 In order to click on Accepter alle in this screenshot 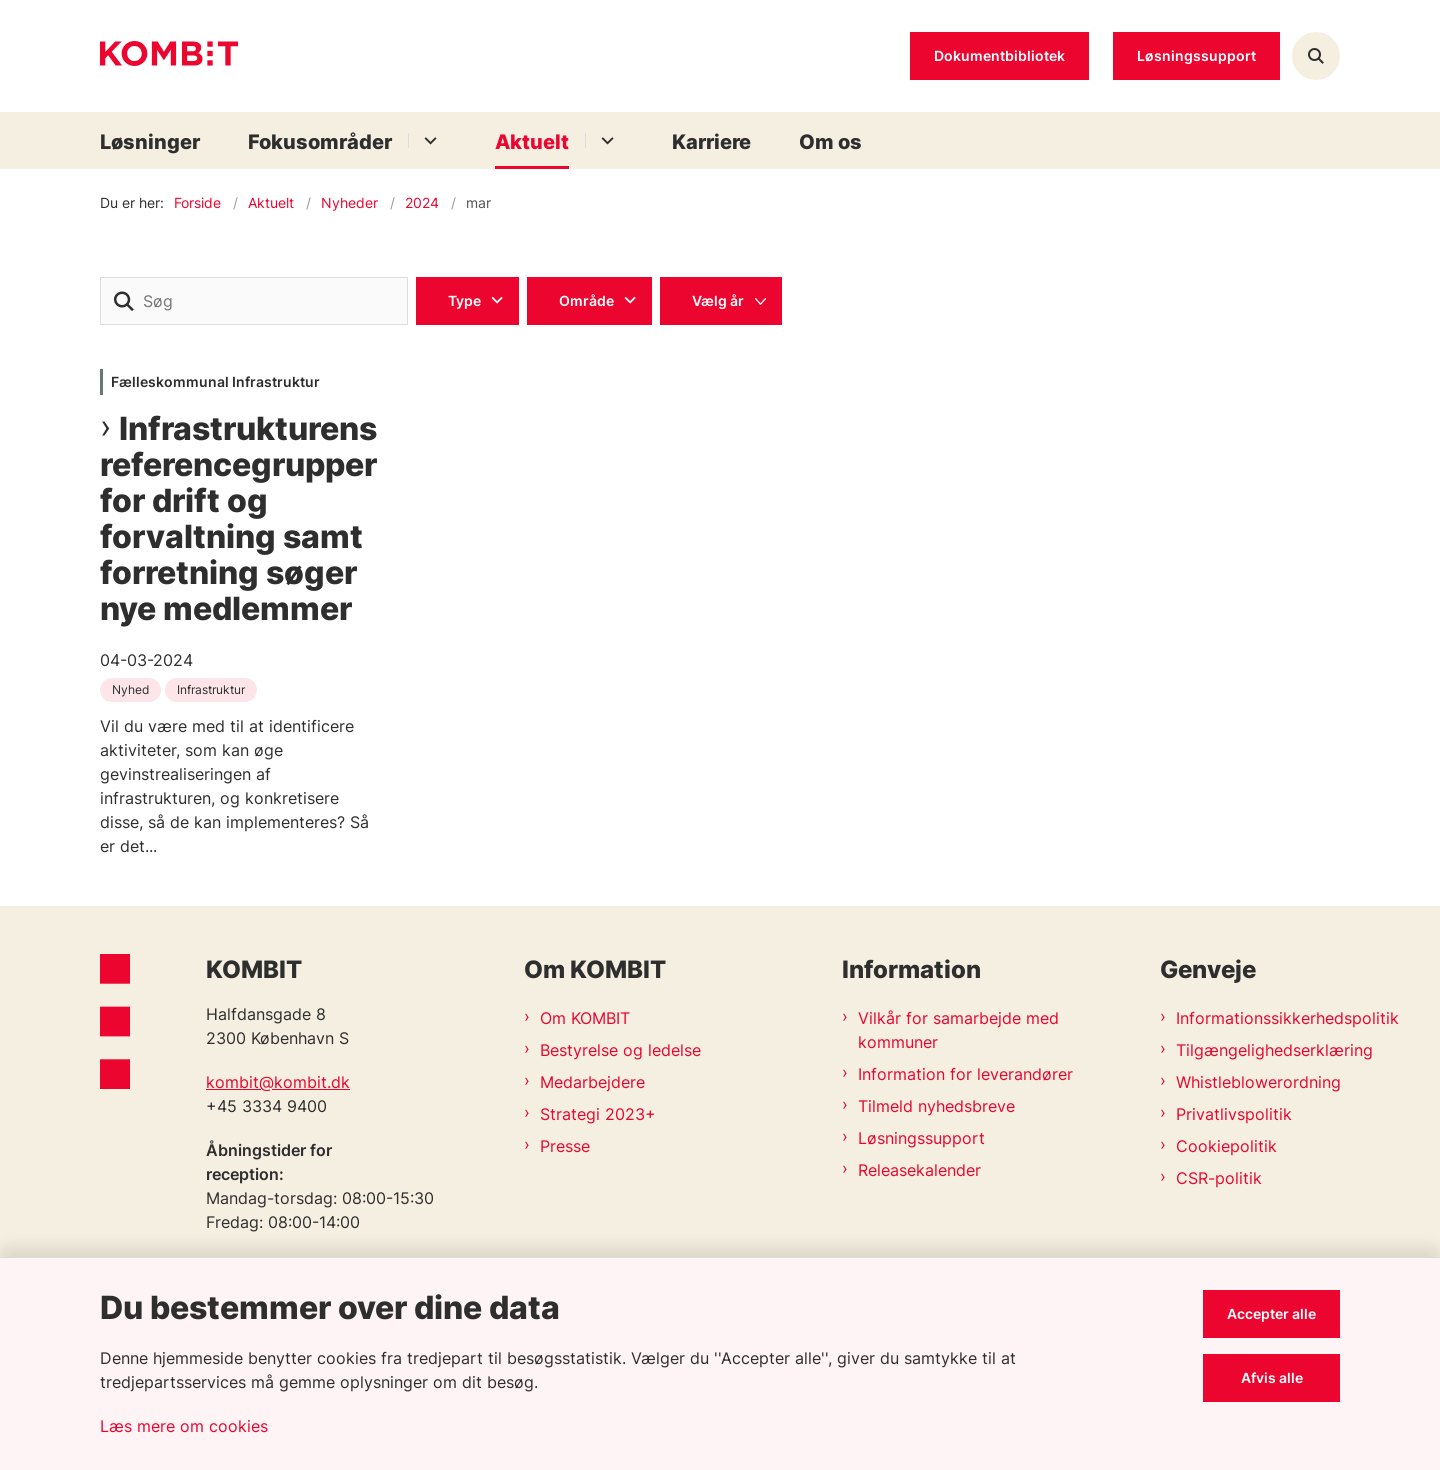, I will do `click(1271, 1313)`.